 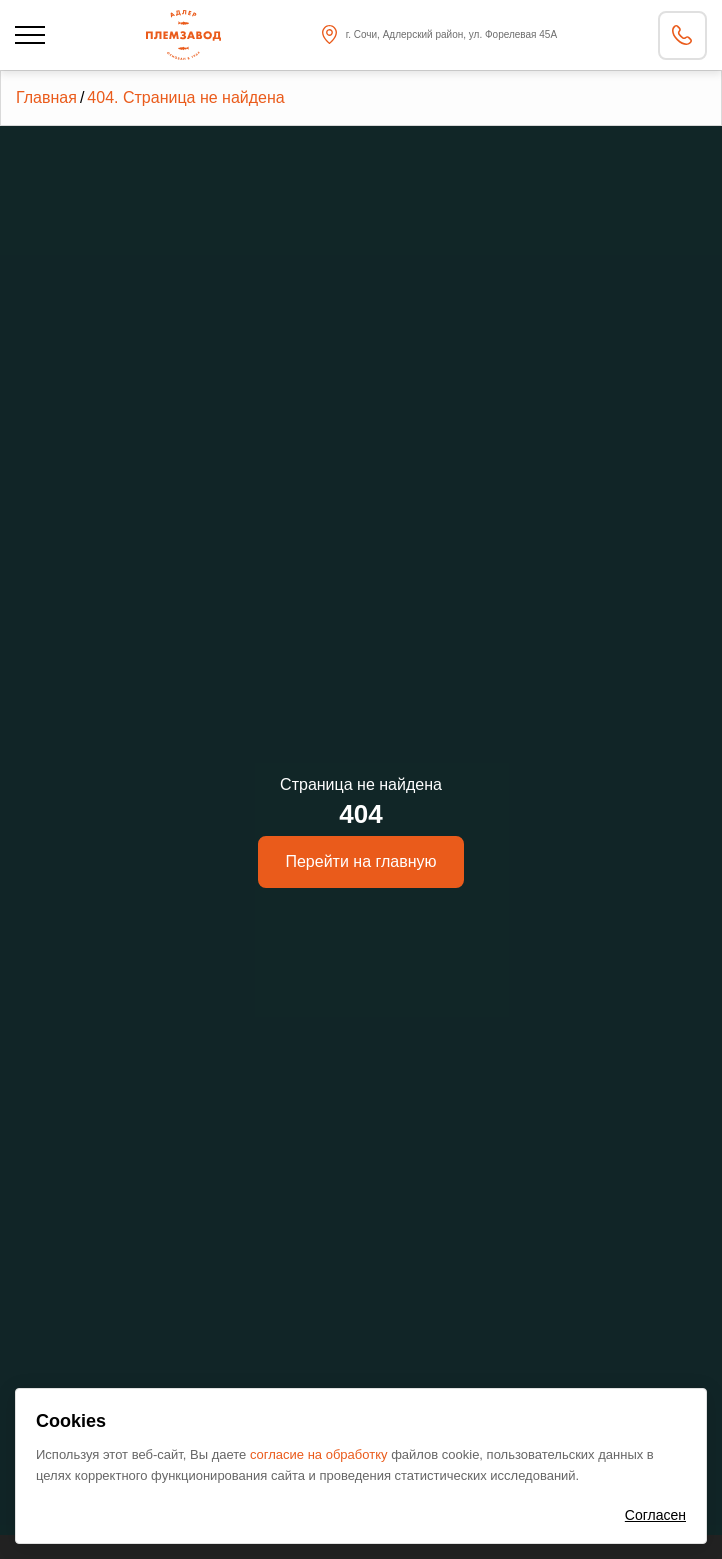 I want to click on согласие на обработку, so click(x=320, y=1454).